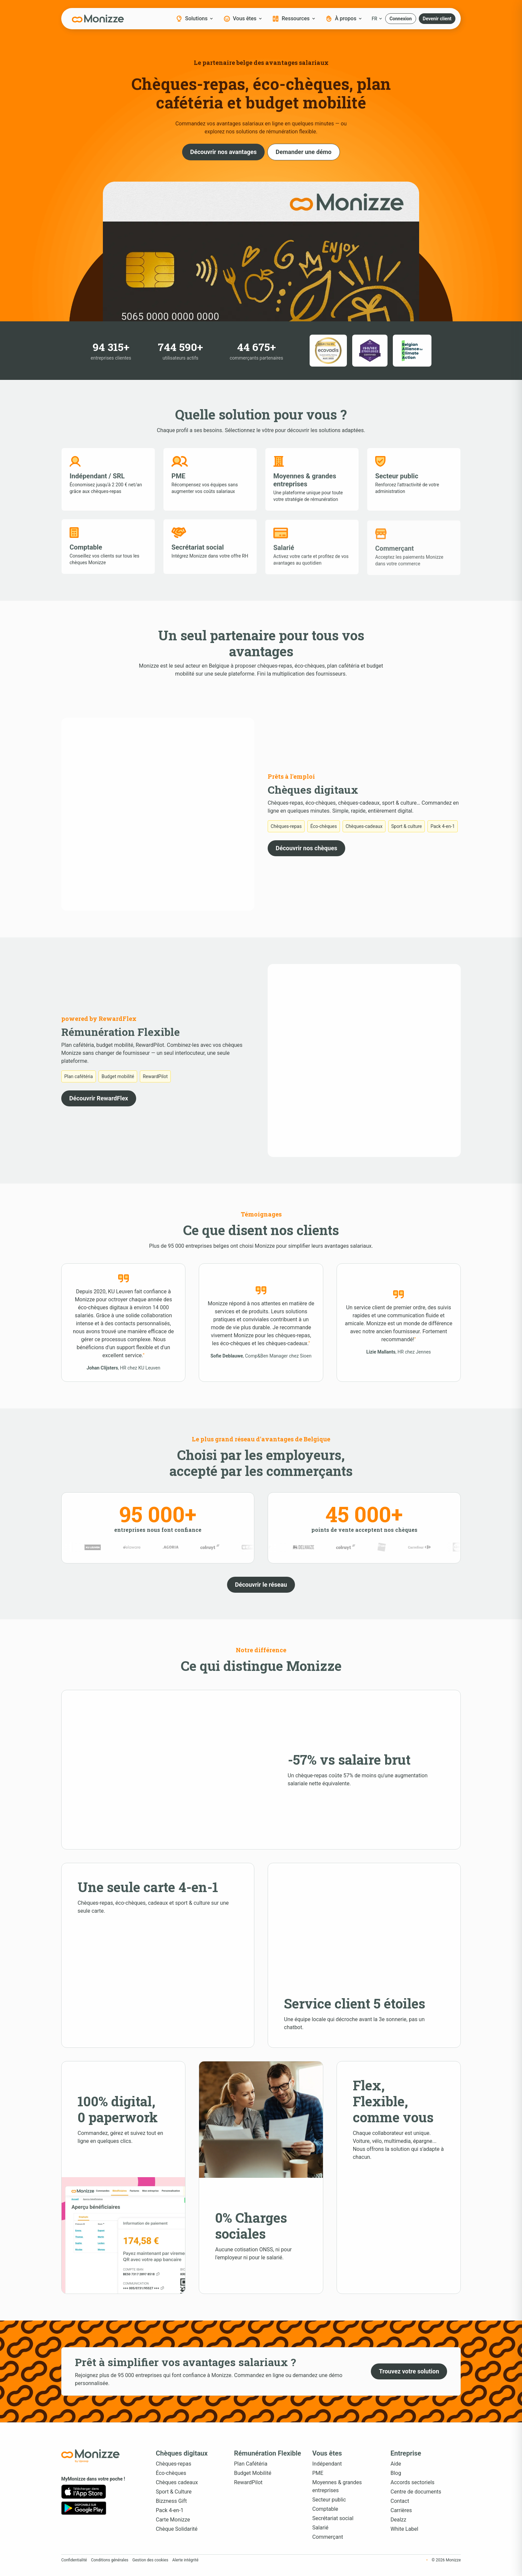 The width and height of the screenshot is (522, 2576). I want to click on Budget Mobilité, so click(252, 2473).